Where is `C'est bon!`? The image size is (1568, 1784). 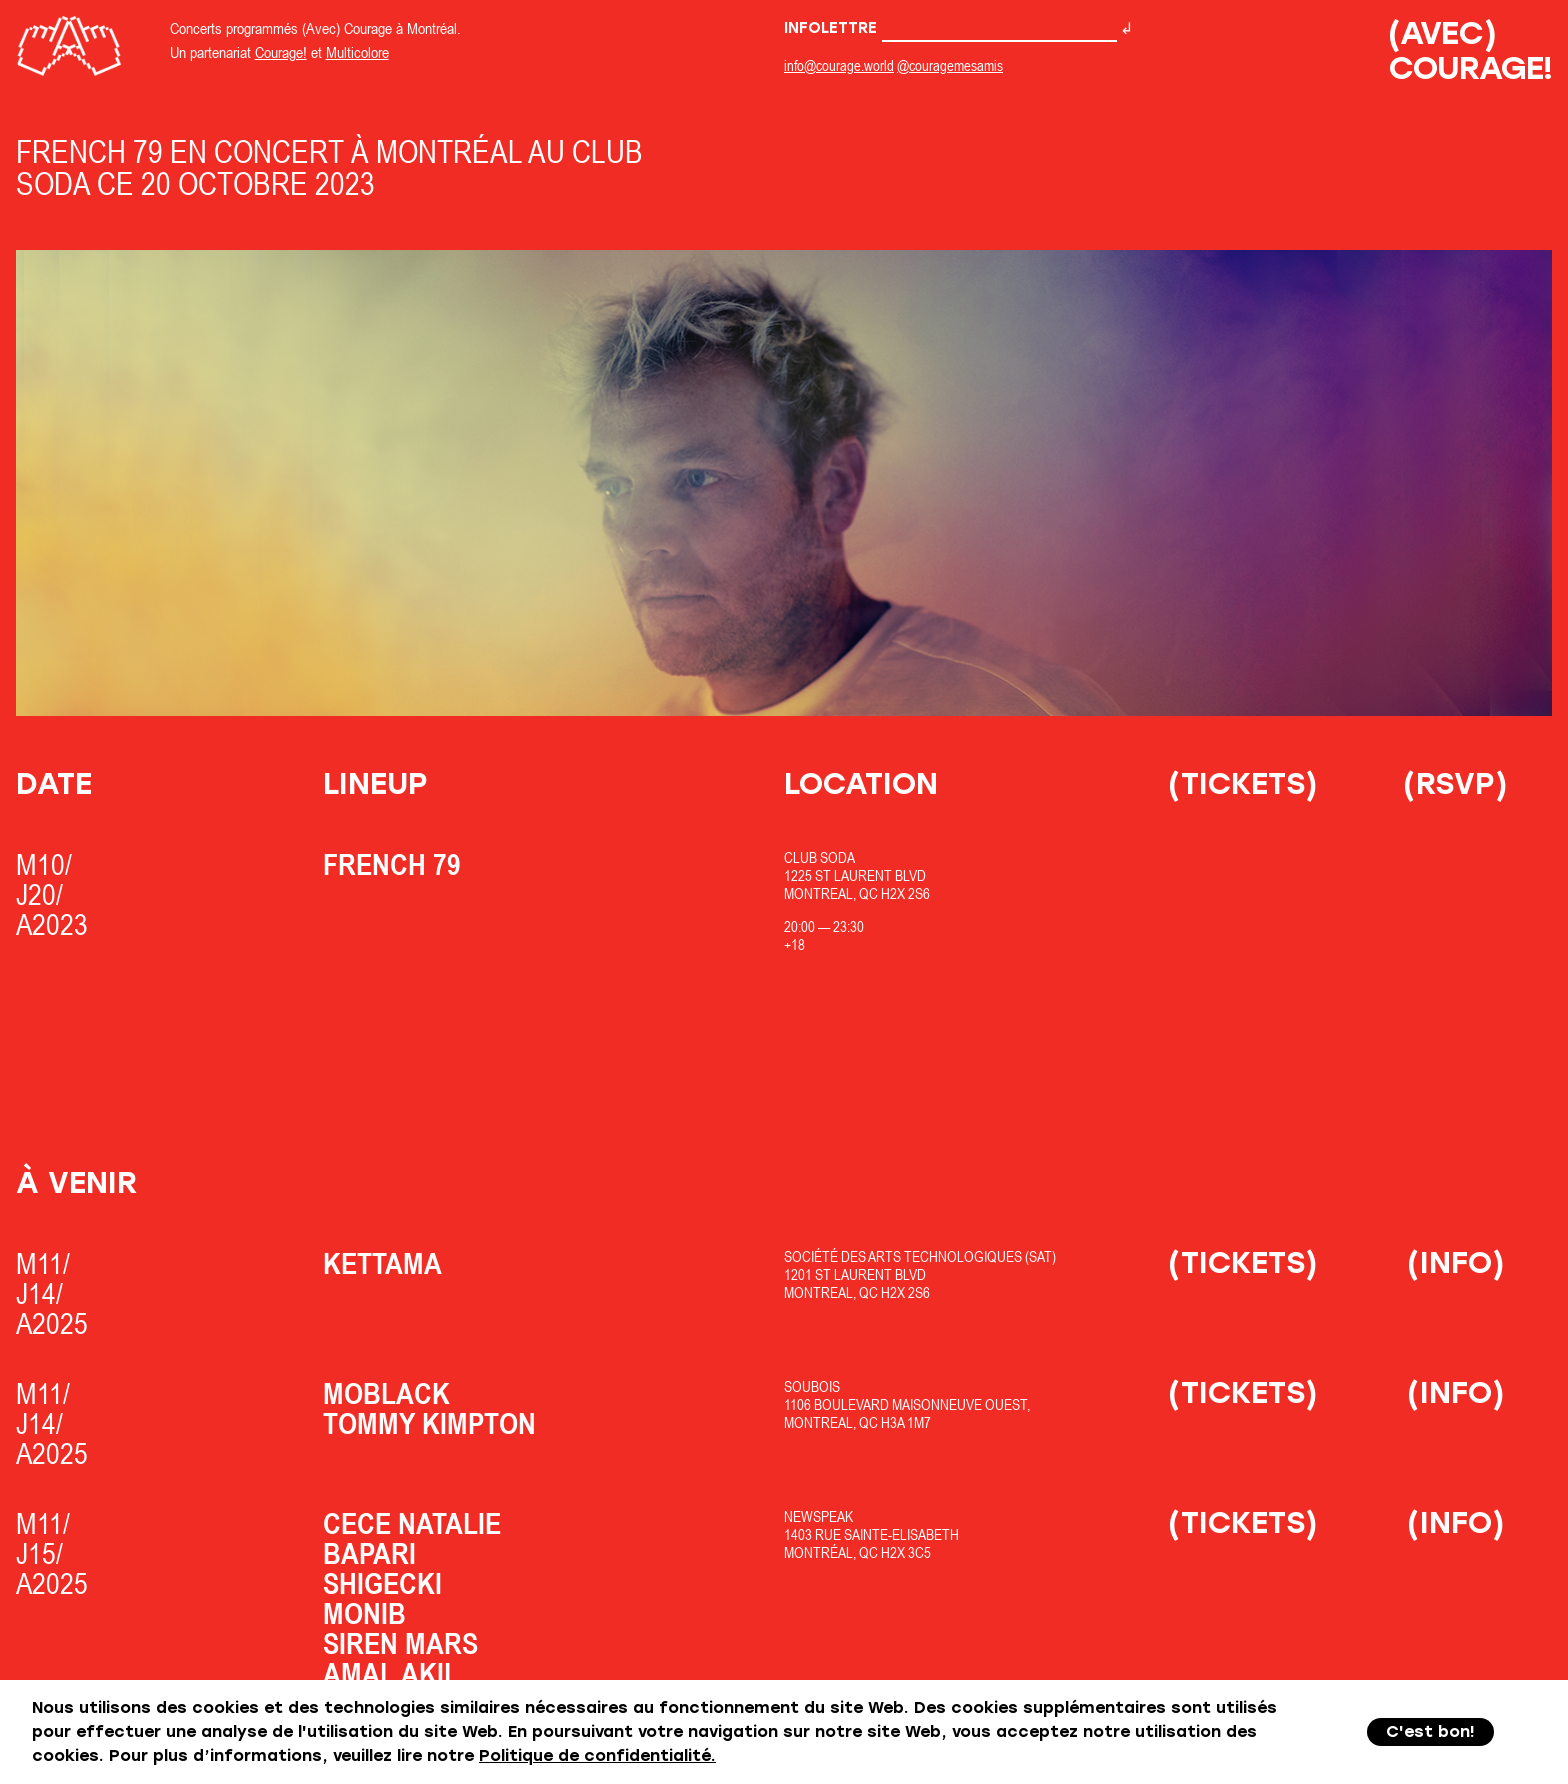
C'est bon! is located at coordinates (1430, 1731).